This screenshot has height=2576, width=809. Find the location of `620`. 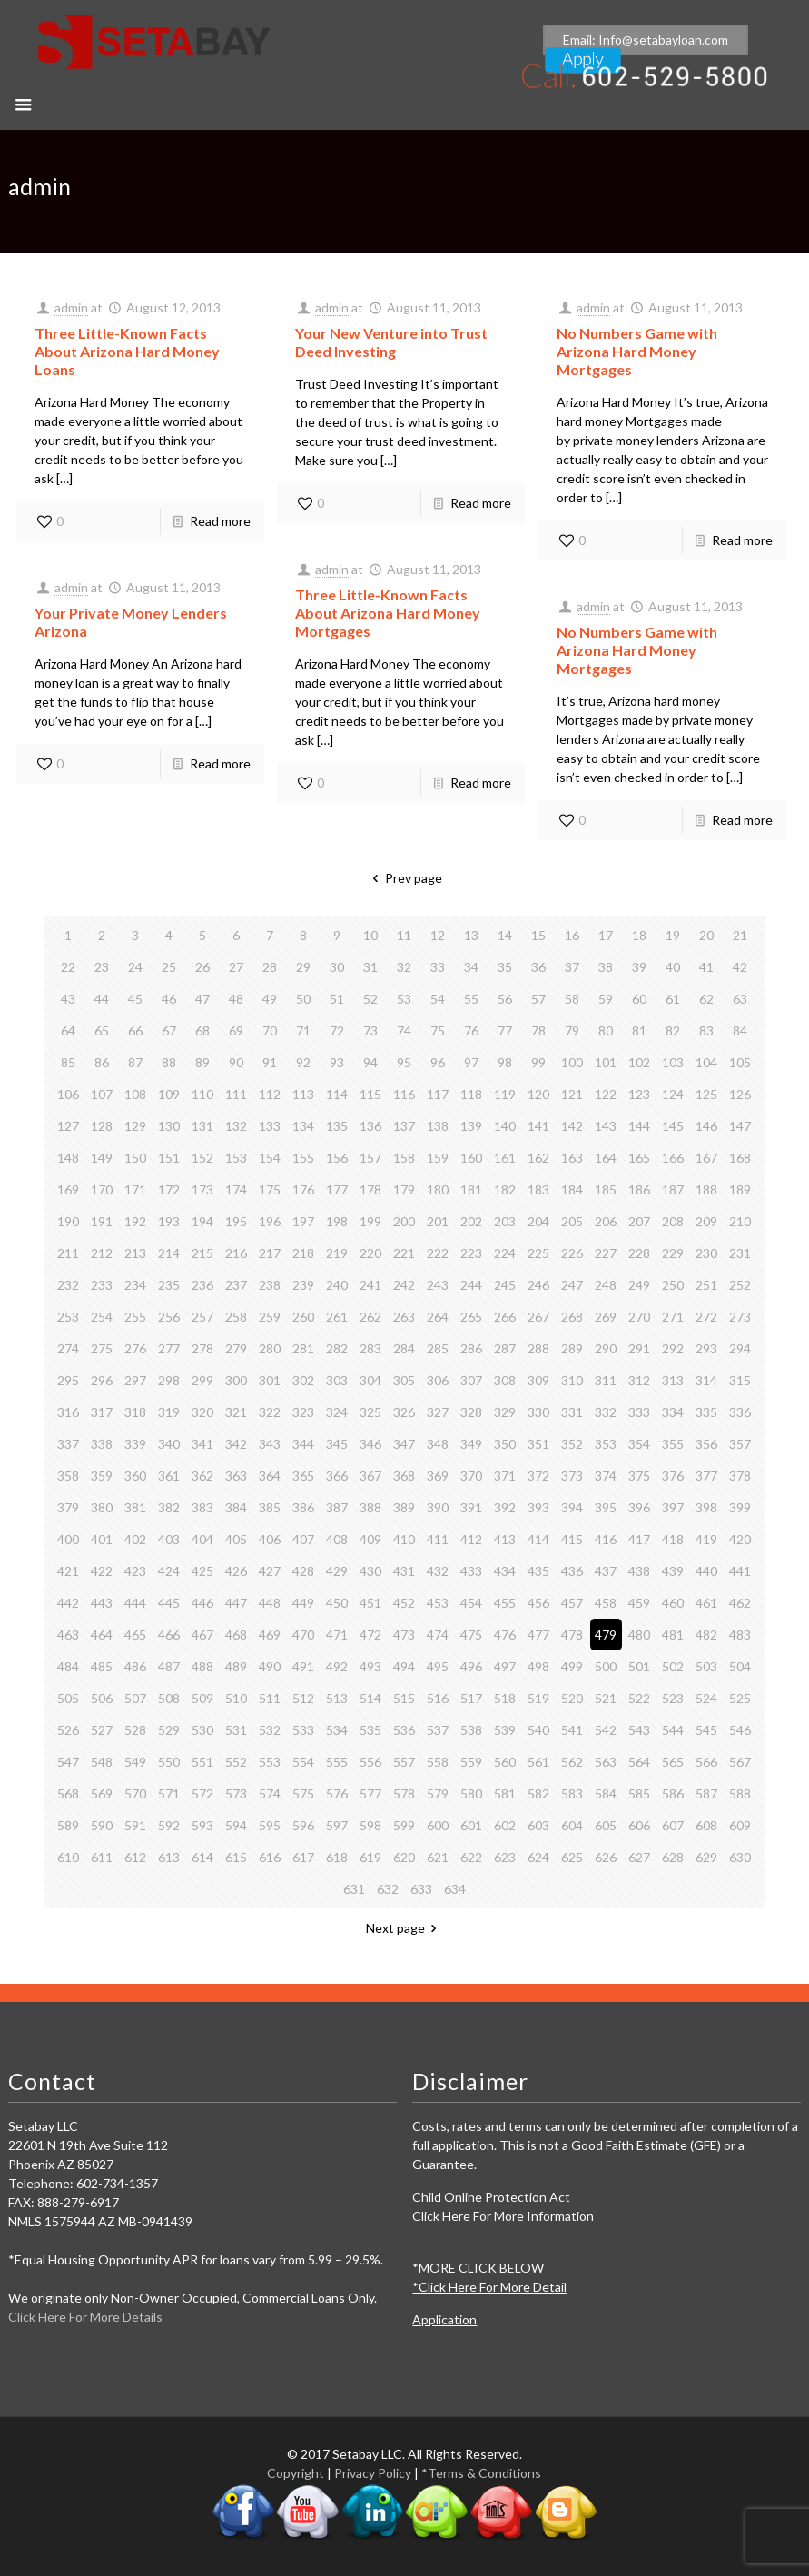

620 is located at coordinates (404, 1857).